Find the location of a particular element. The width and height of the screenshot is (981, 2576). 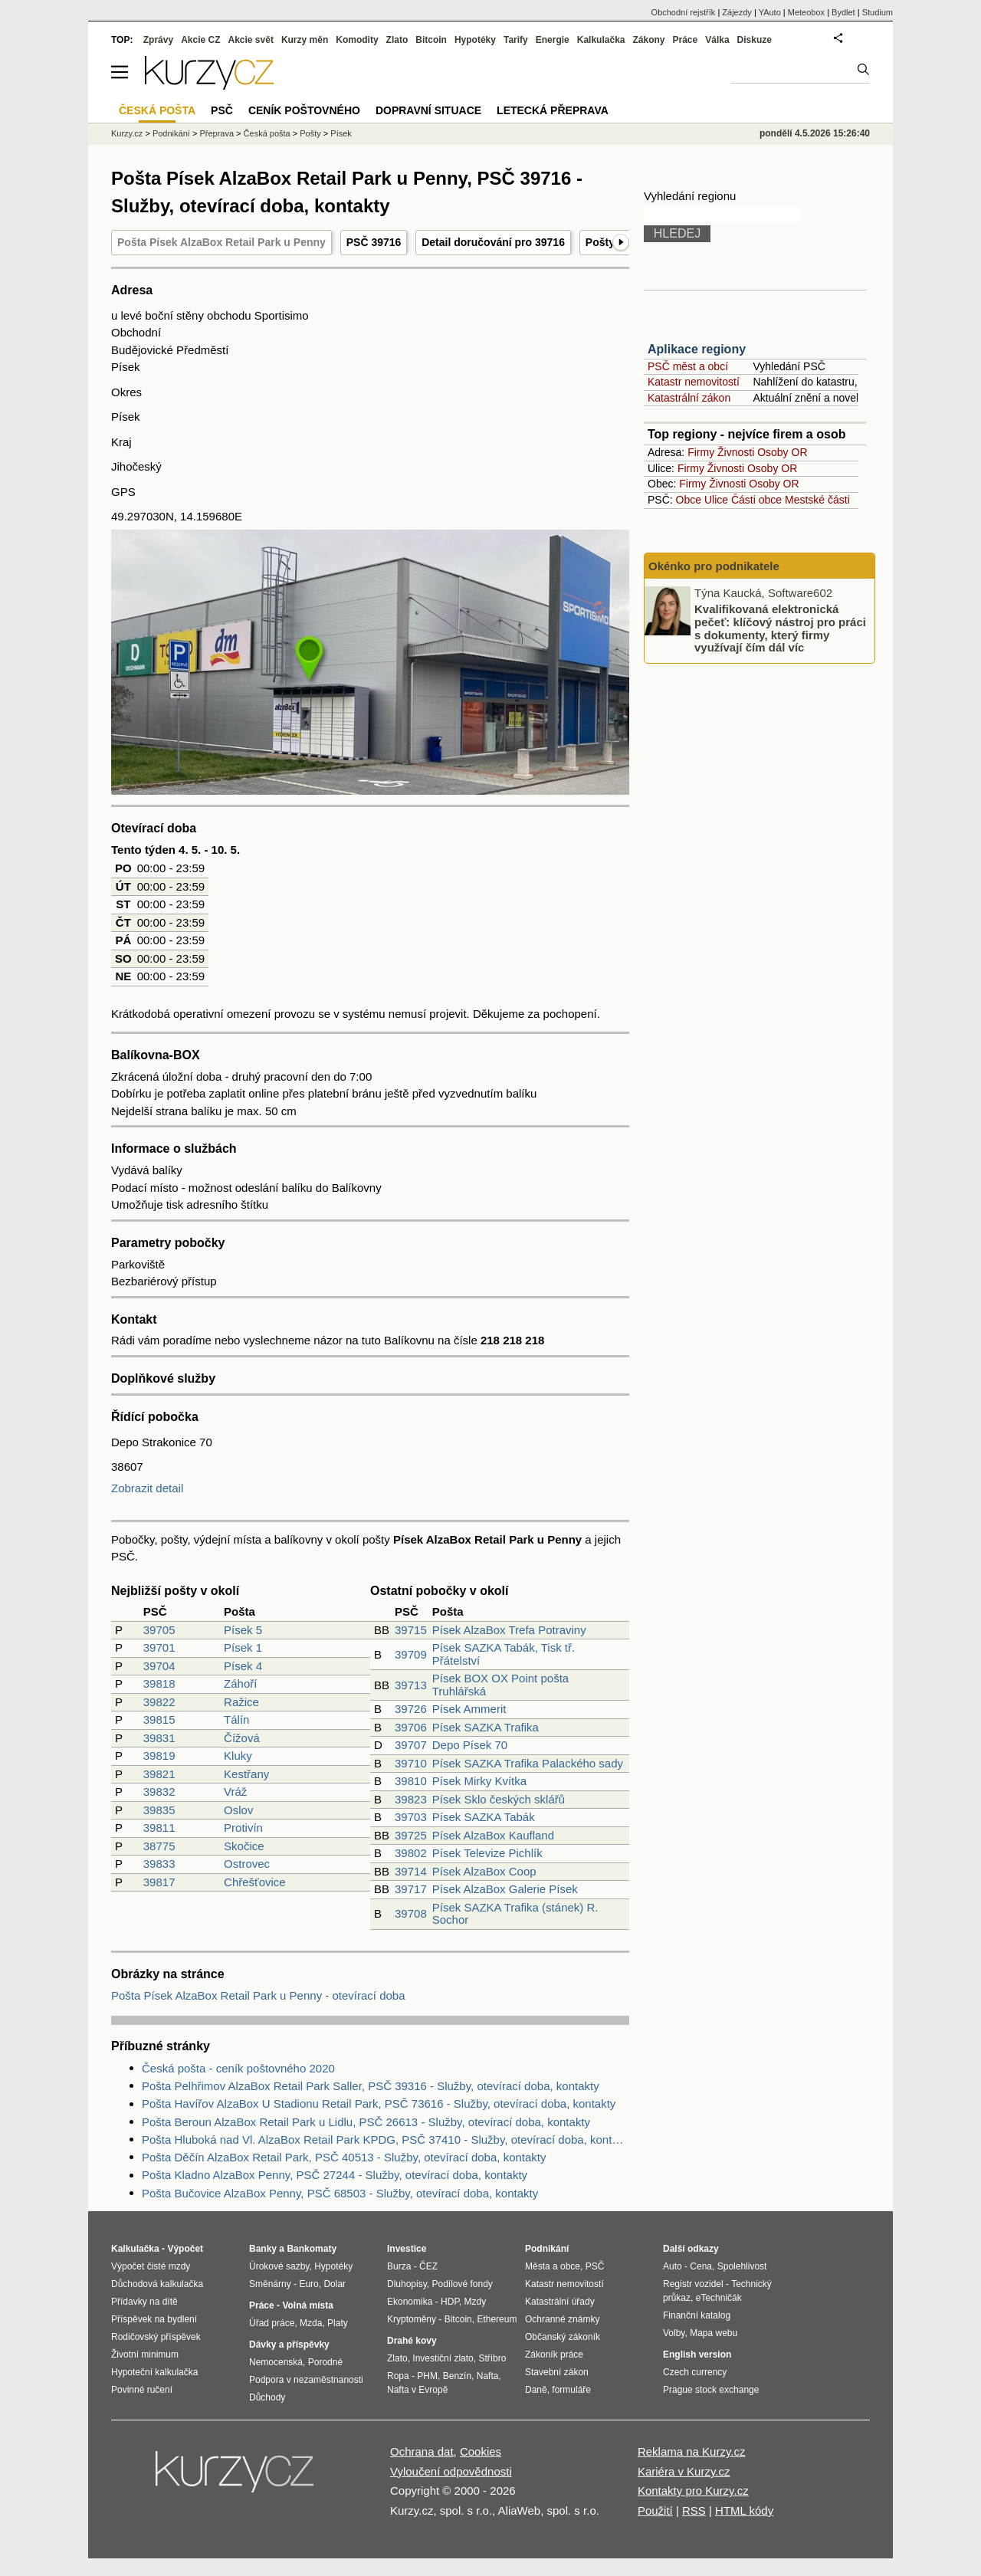

Vyloučení odpovědnosti is located at coordinates (451, 2471).